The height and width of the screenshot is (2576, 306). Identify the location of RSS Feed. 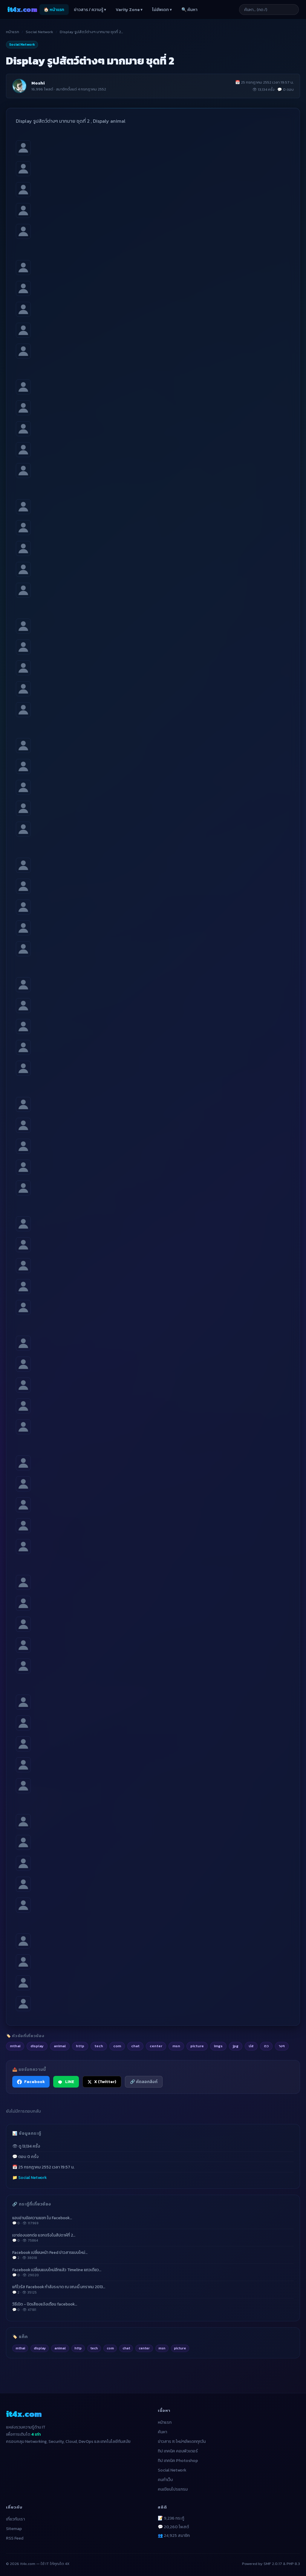
(14, 2538).